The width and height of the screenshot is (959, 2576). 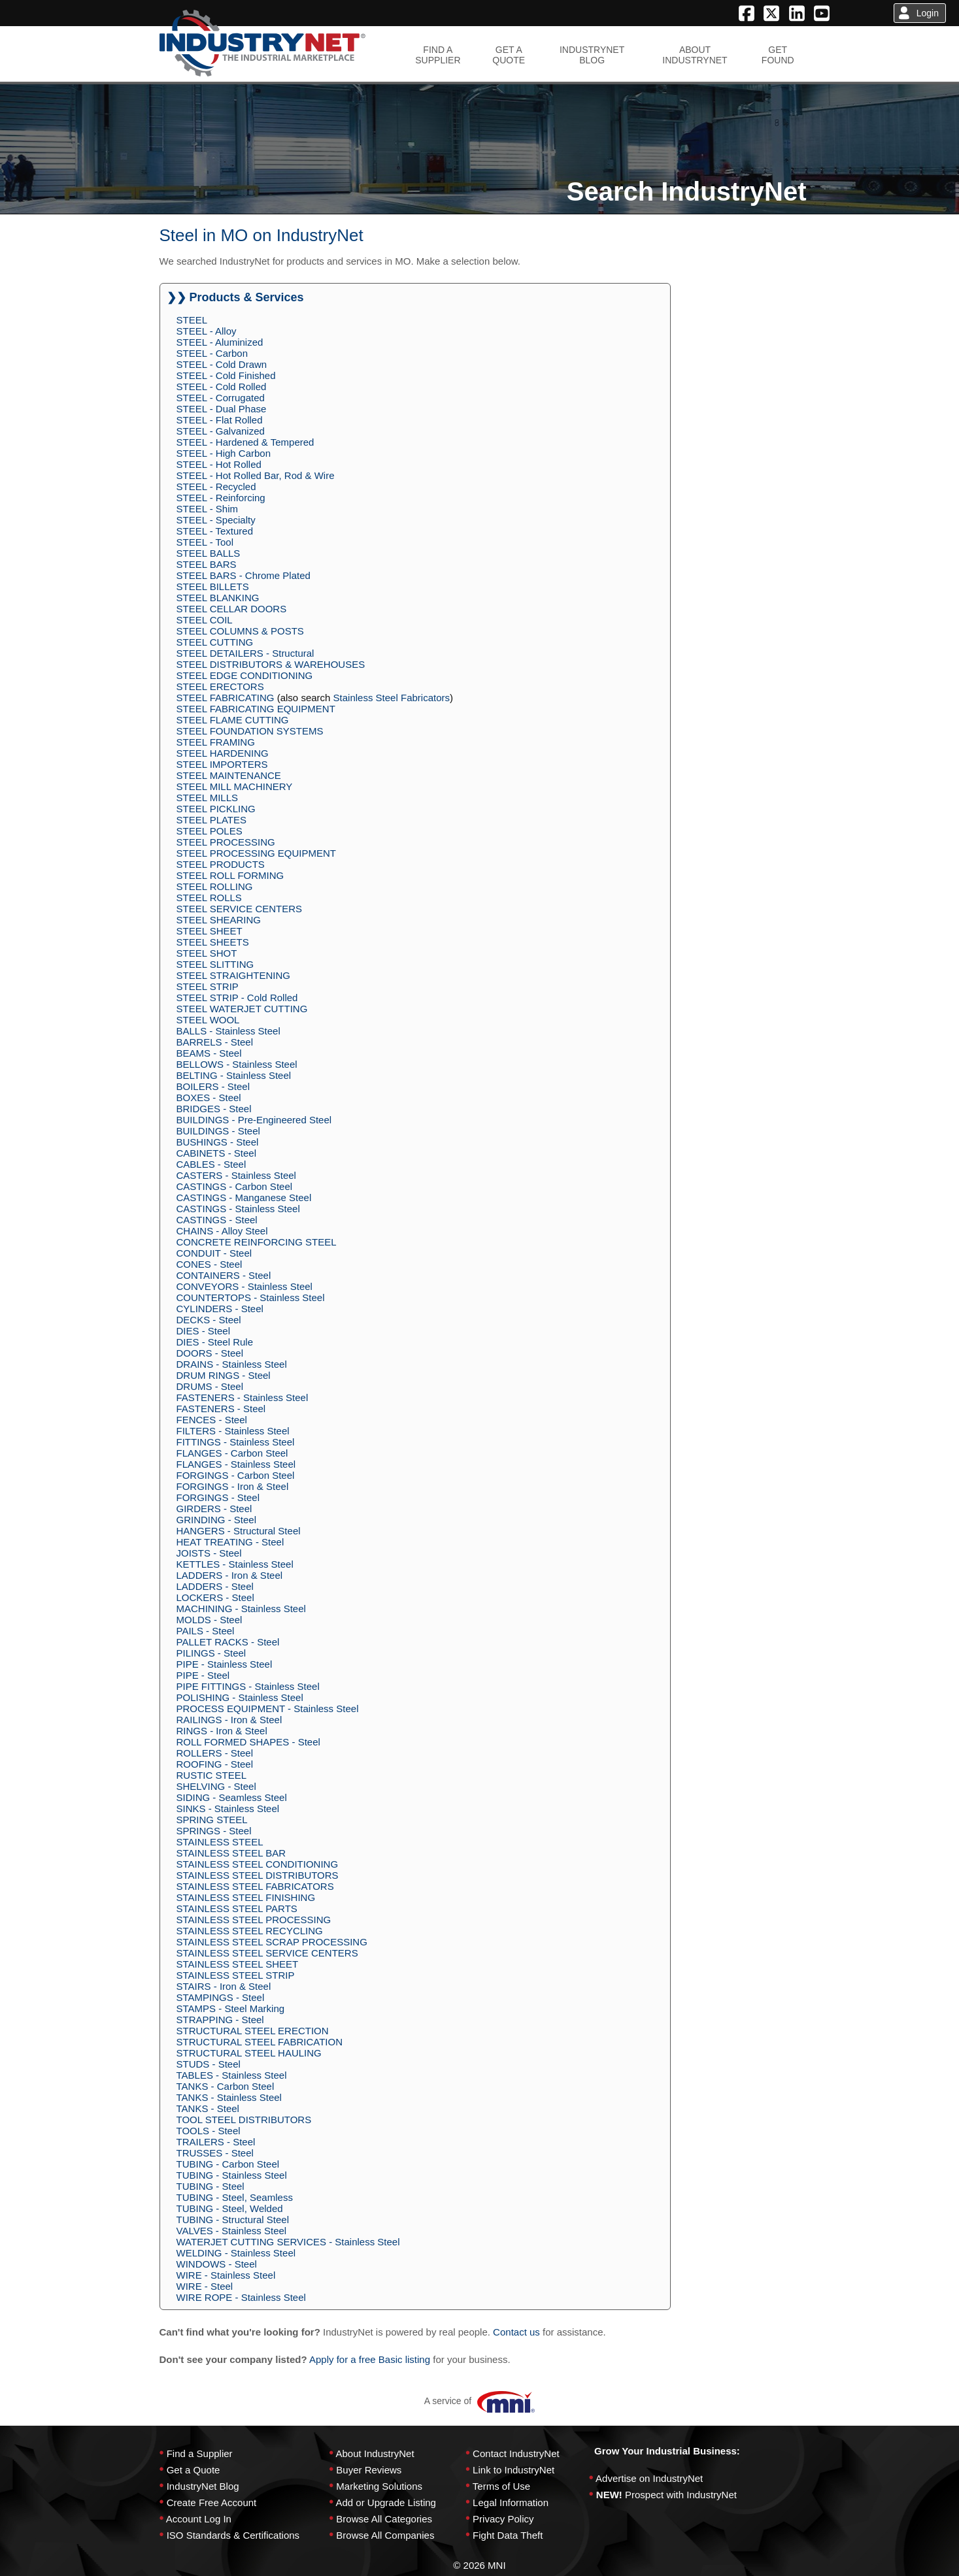 I want to click on STEEL STRIP - Cold Rolled, so click(x=237, y=997).